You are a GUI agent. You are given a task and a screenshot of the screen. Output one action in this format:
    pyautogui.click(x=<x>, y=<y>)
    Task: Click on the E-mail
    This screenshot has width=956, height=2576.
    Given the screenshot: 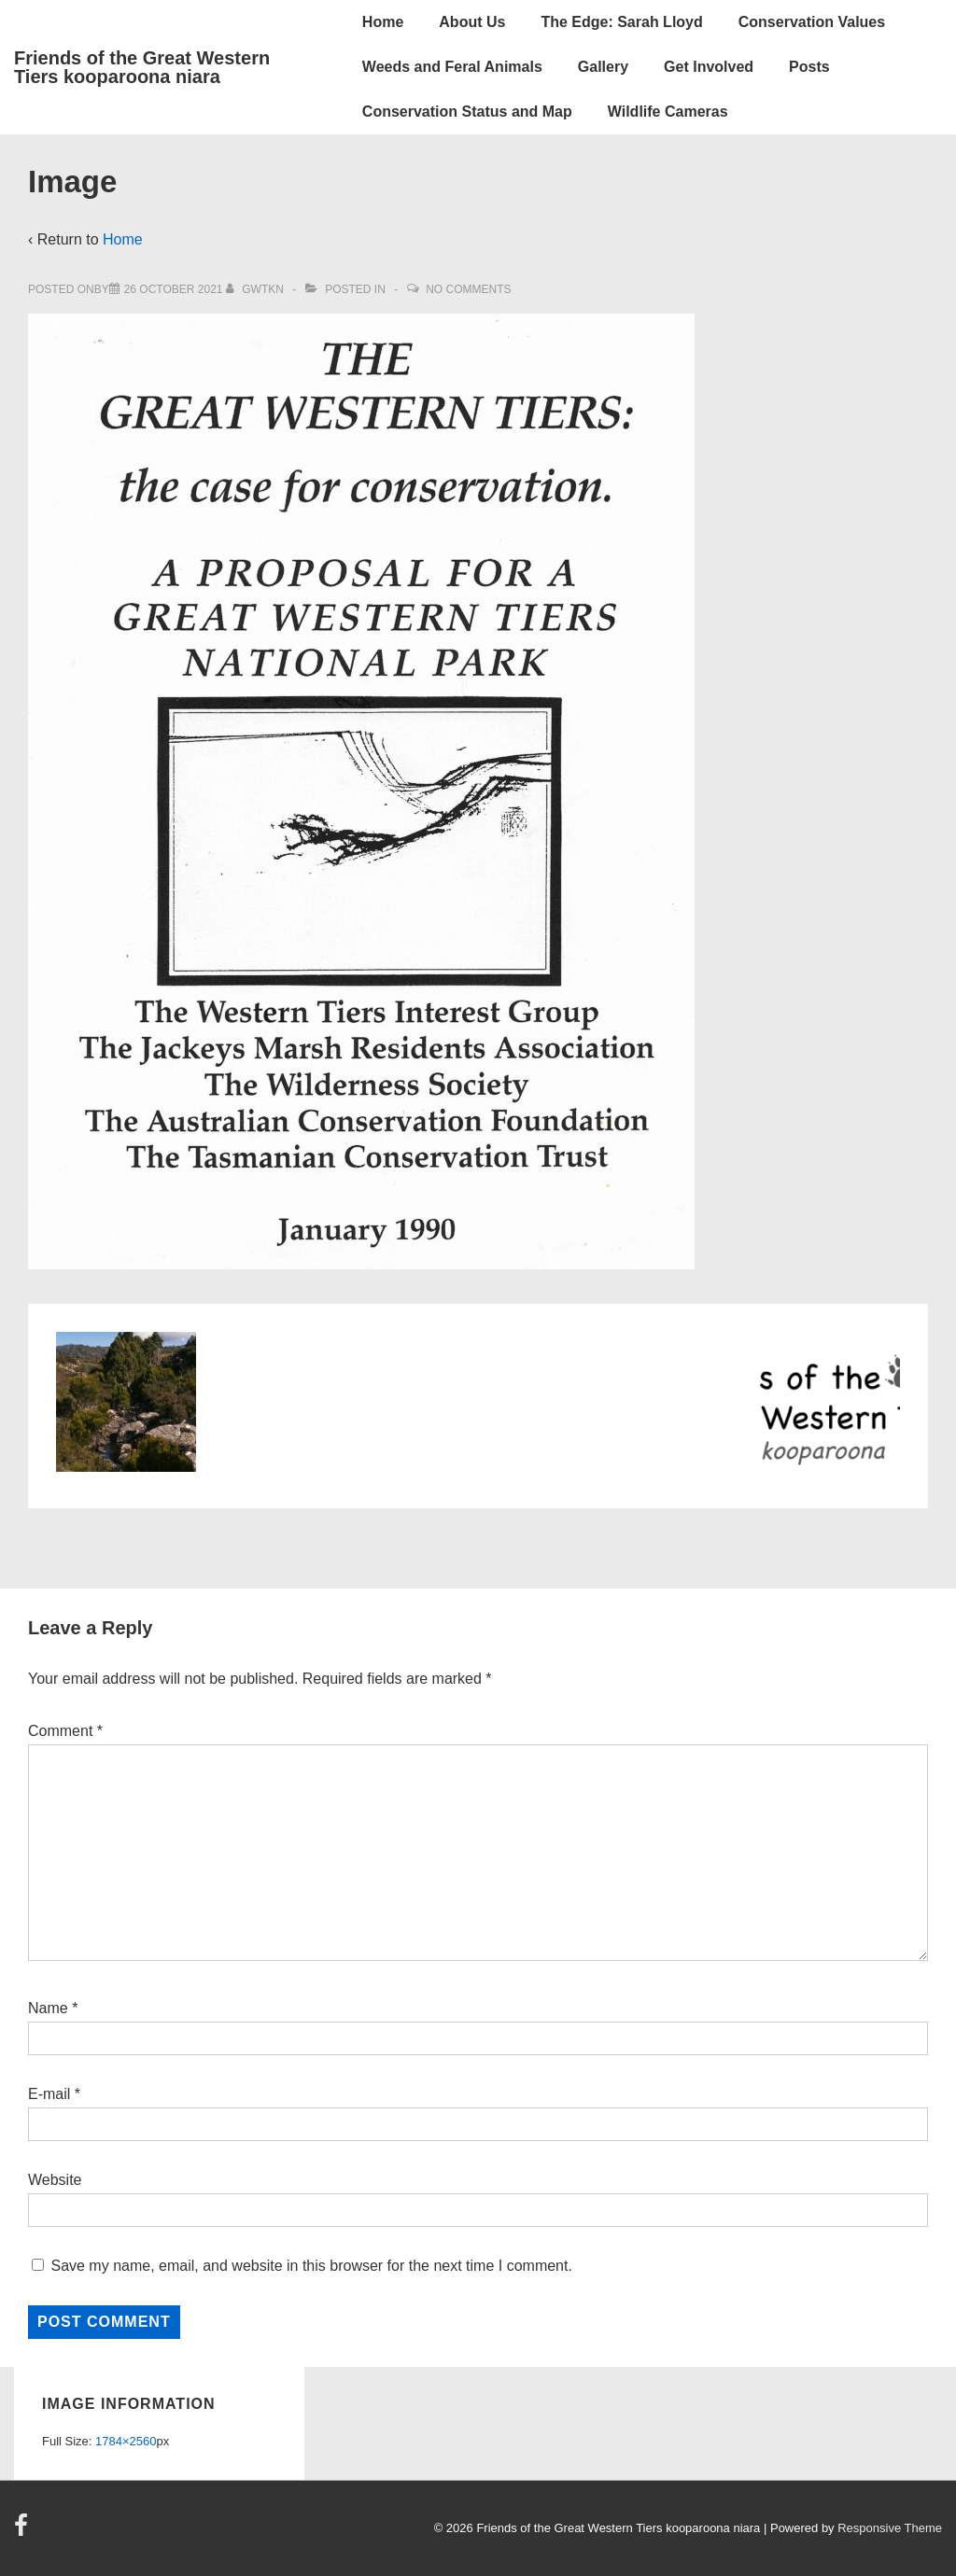 What is the action you would take?
    pyautogui.click(x=49, y=2094)
    